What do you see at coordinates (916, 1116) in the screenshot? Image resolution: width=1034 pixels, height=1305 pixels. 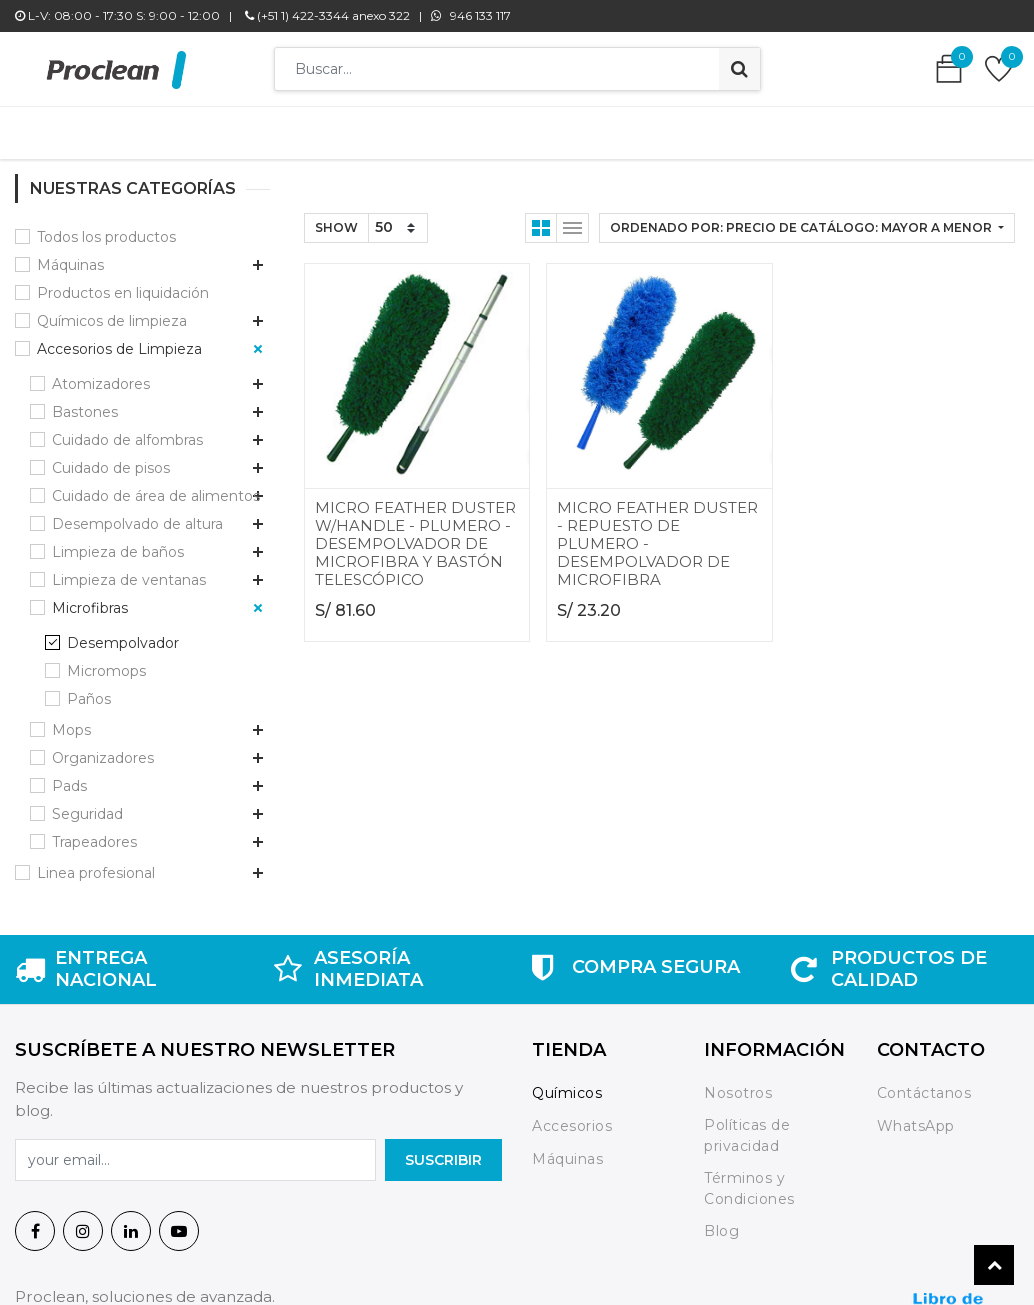 I see `WhatsApp` at bounding box center [916, 1116].